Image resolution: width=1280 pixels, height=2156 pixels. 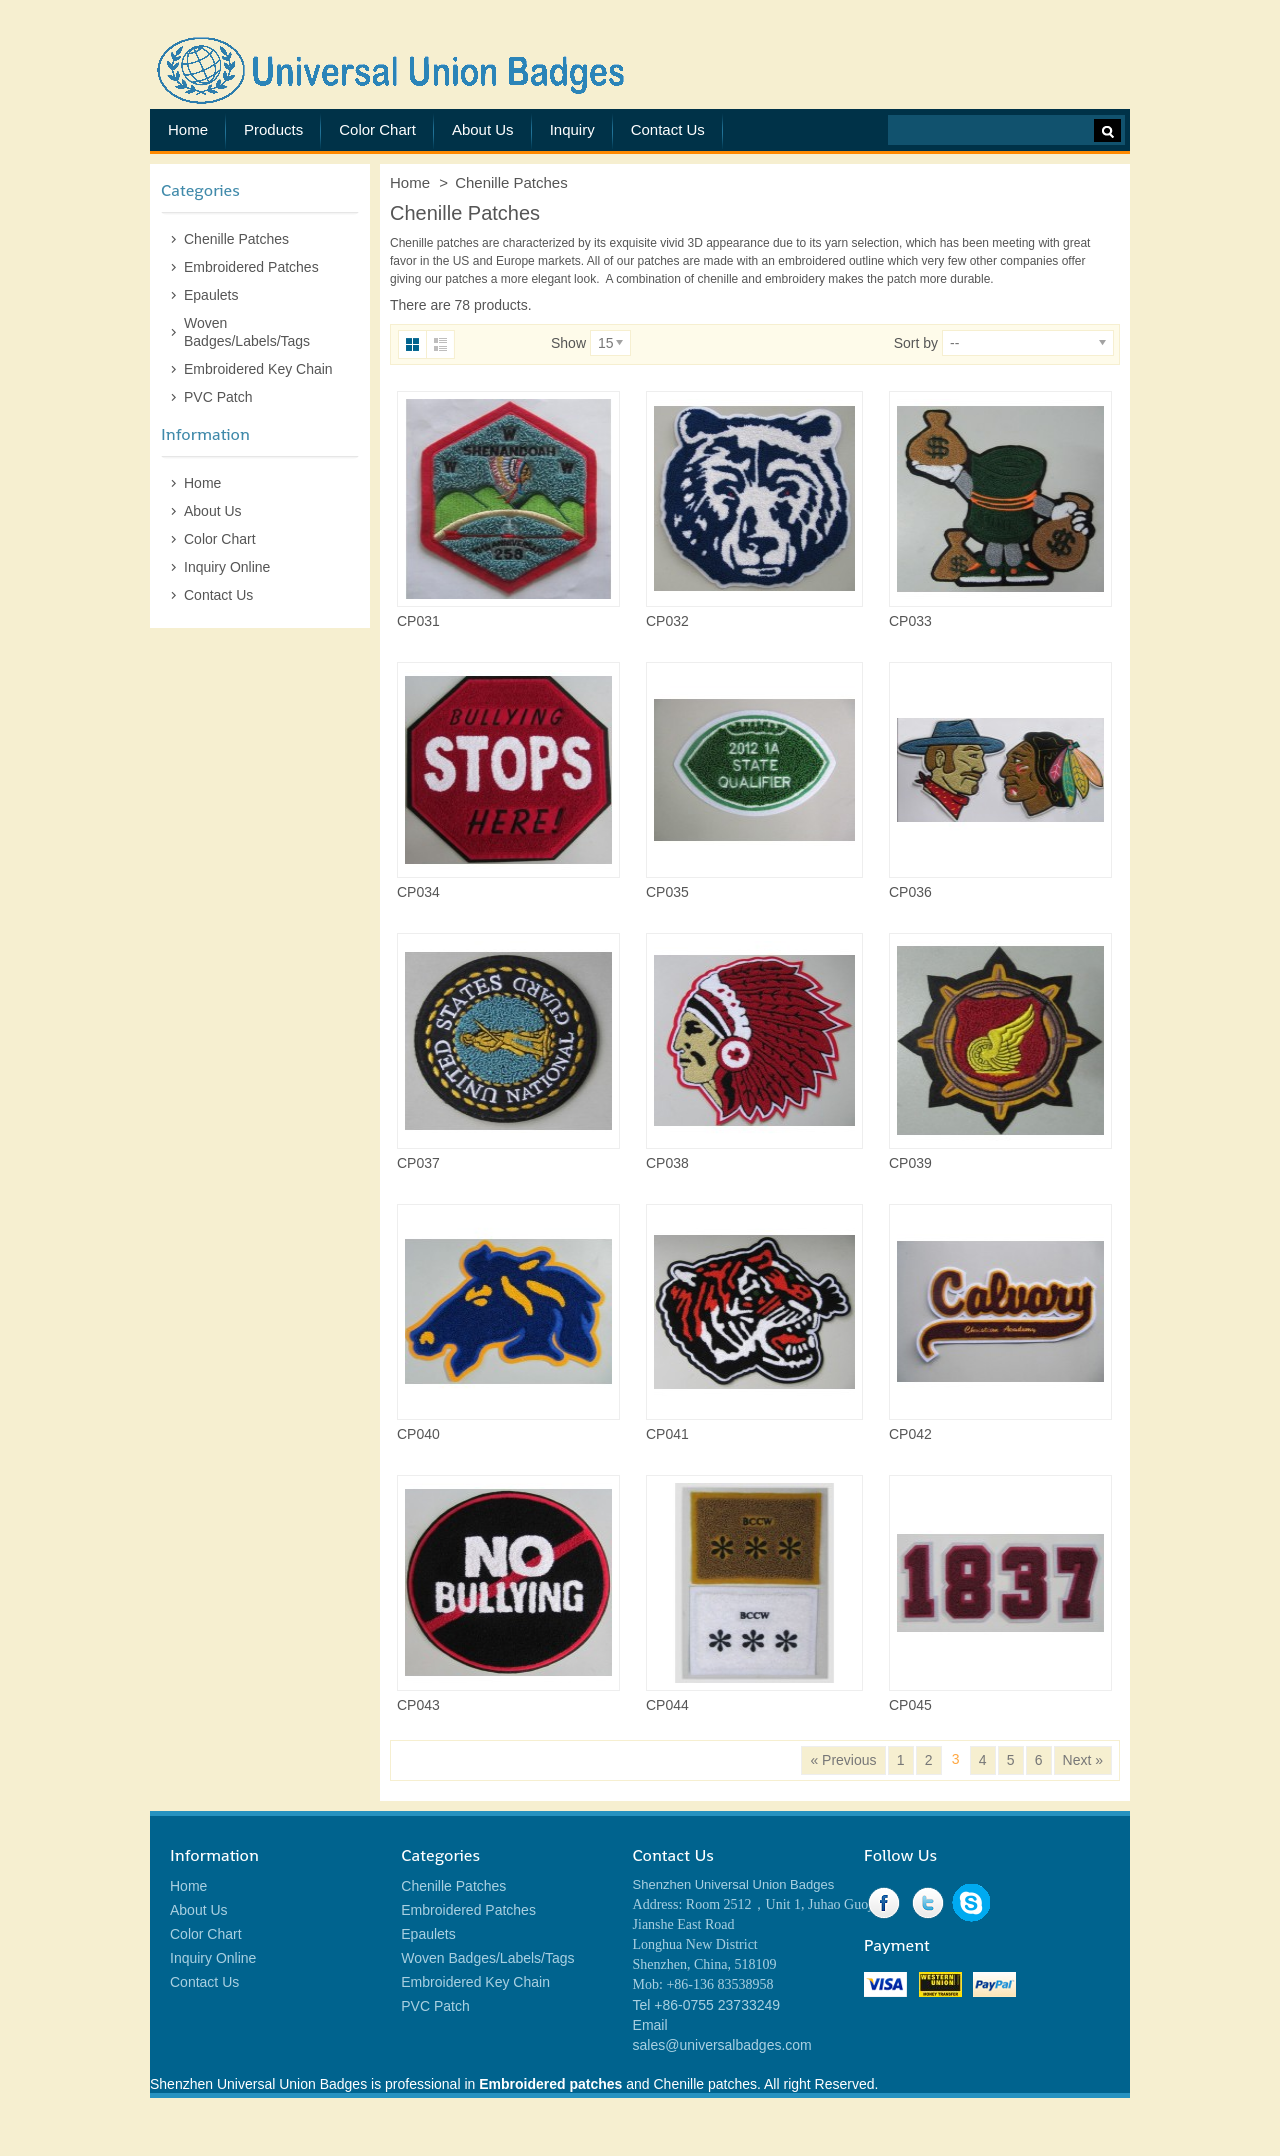 I want to click on CP042, so click(x=910, y=1434).